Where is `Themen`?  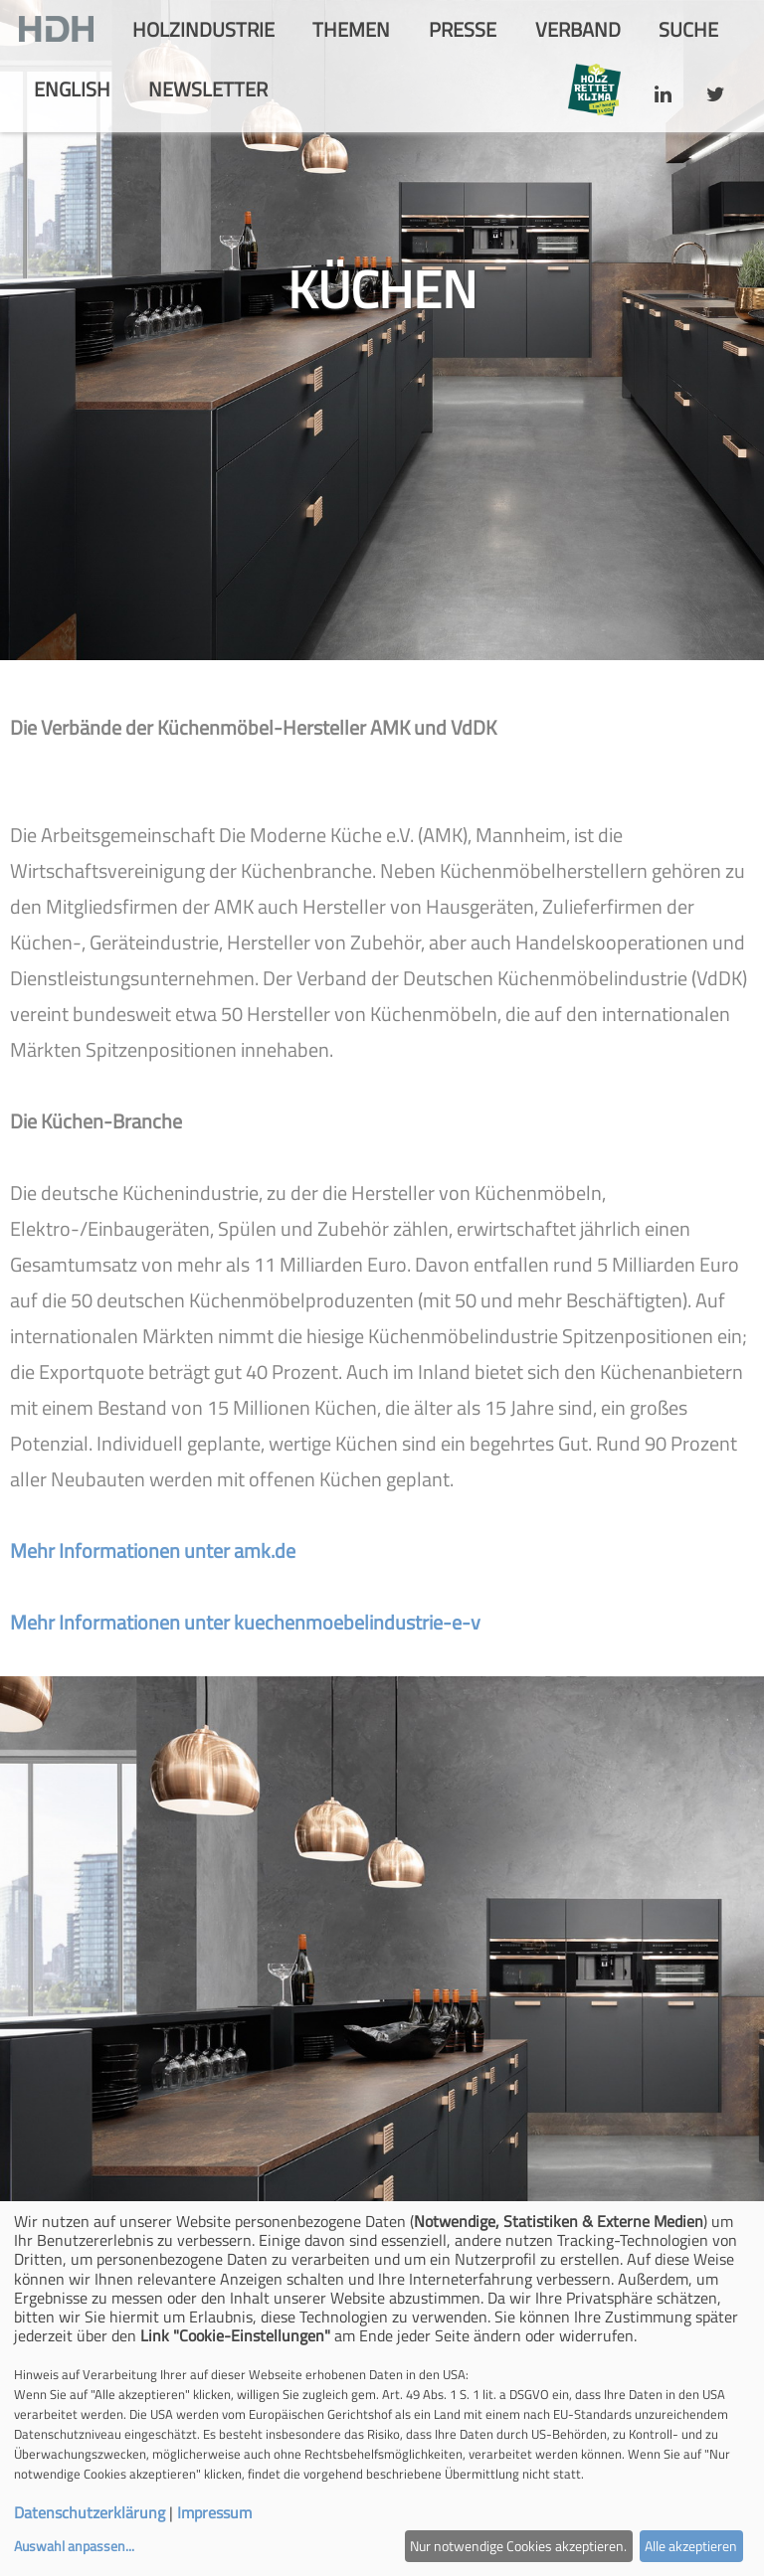
Themen is located at coordinates (351, 29).